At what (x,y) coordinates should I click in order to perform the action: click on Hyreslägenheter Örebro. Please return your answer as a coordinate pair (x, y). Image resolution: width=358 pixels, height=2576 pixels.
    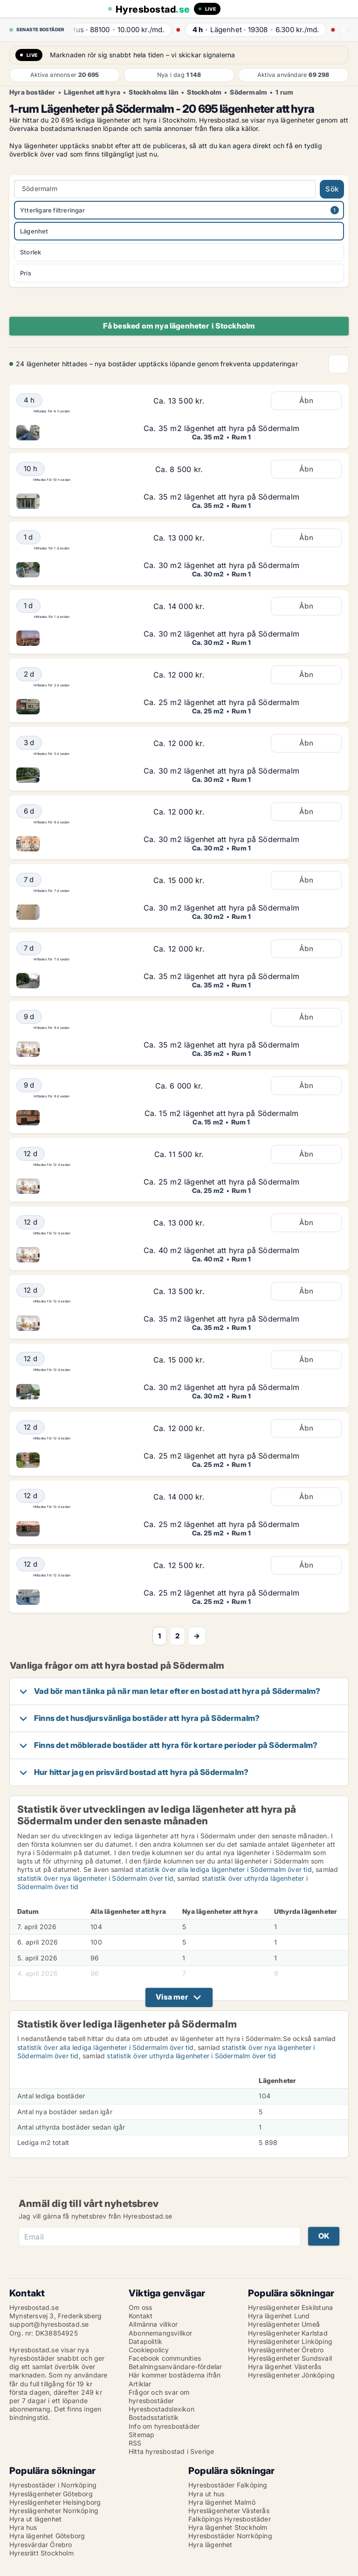
    Looking at the image, I should click on (286, 2350).